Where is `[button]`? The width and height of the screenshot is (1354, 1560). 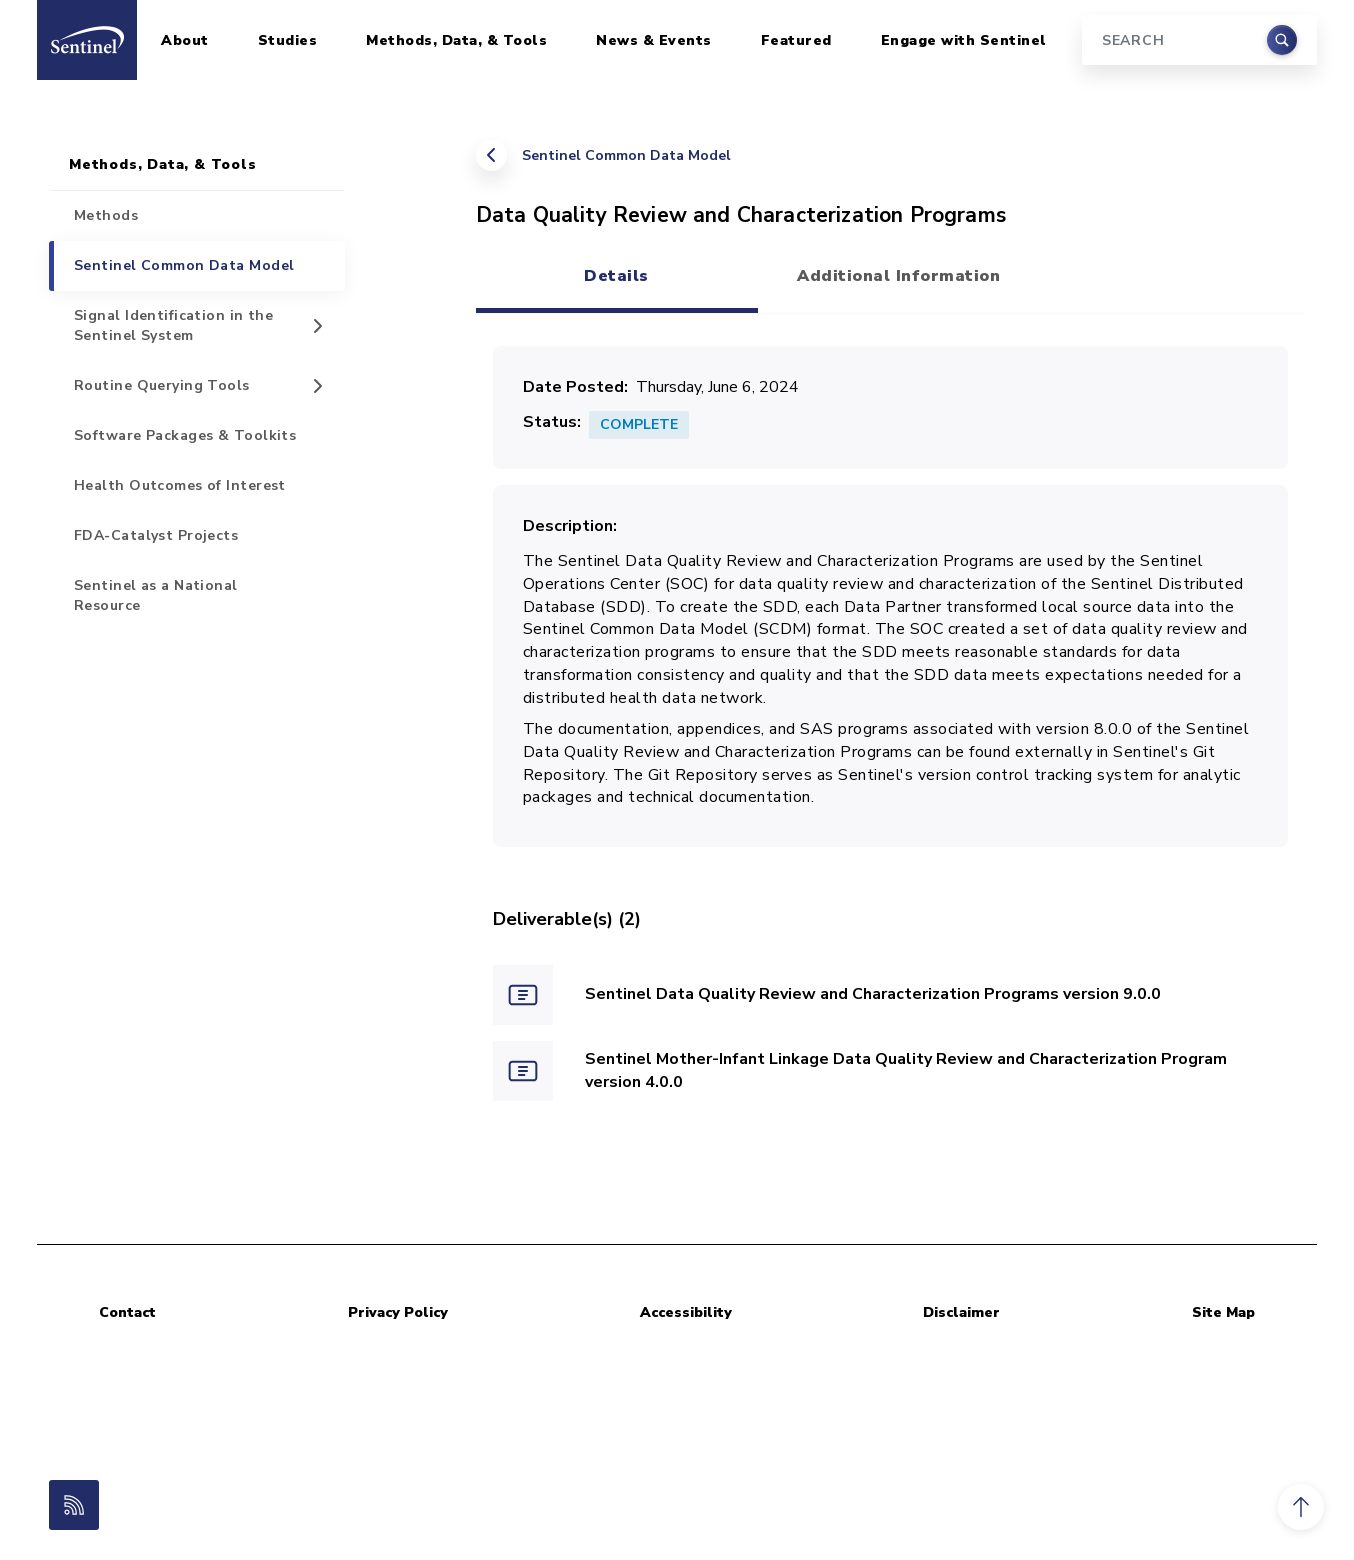 [button] is located at coordinates (1301, 1507).